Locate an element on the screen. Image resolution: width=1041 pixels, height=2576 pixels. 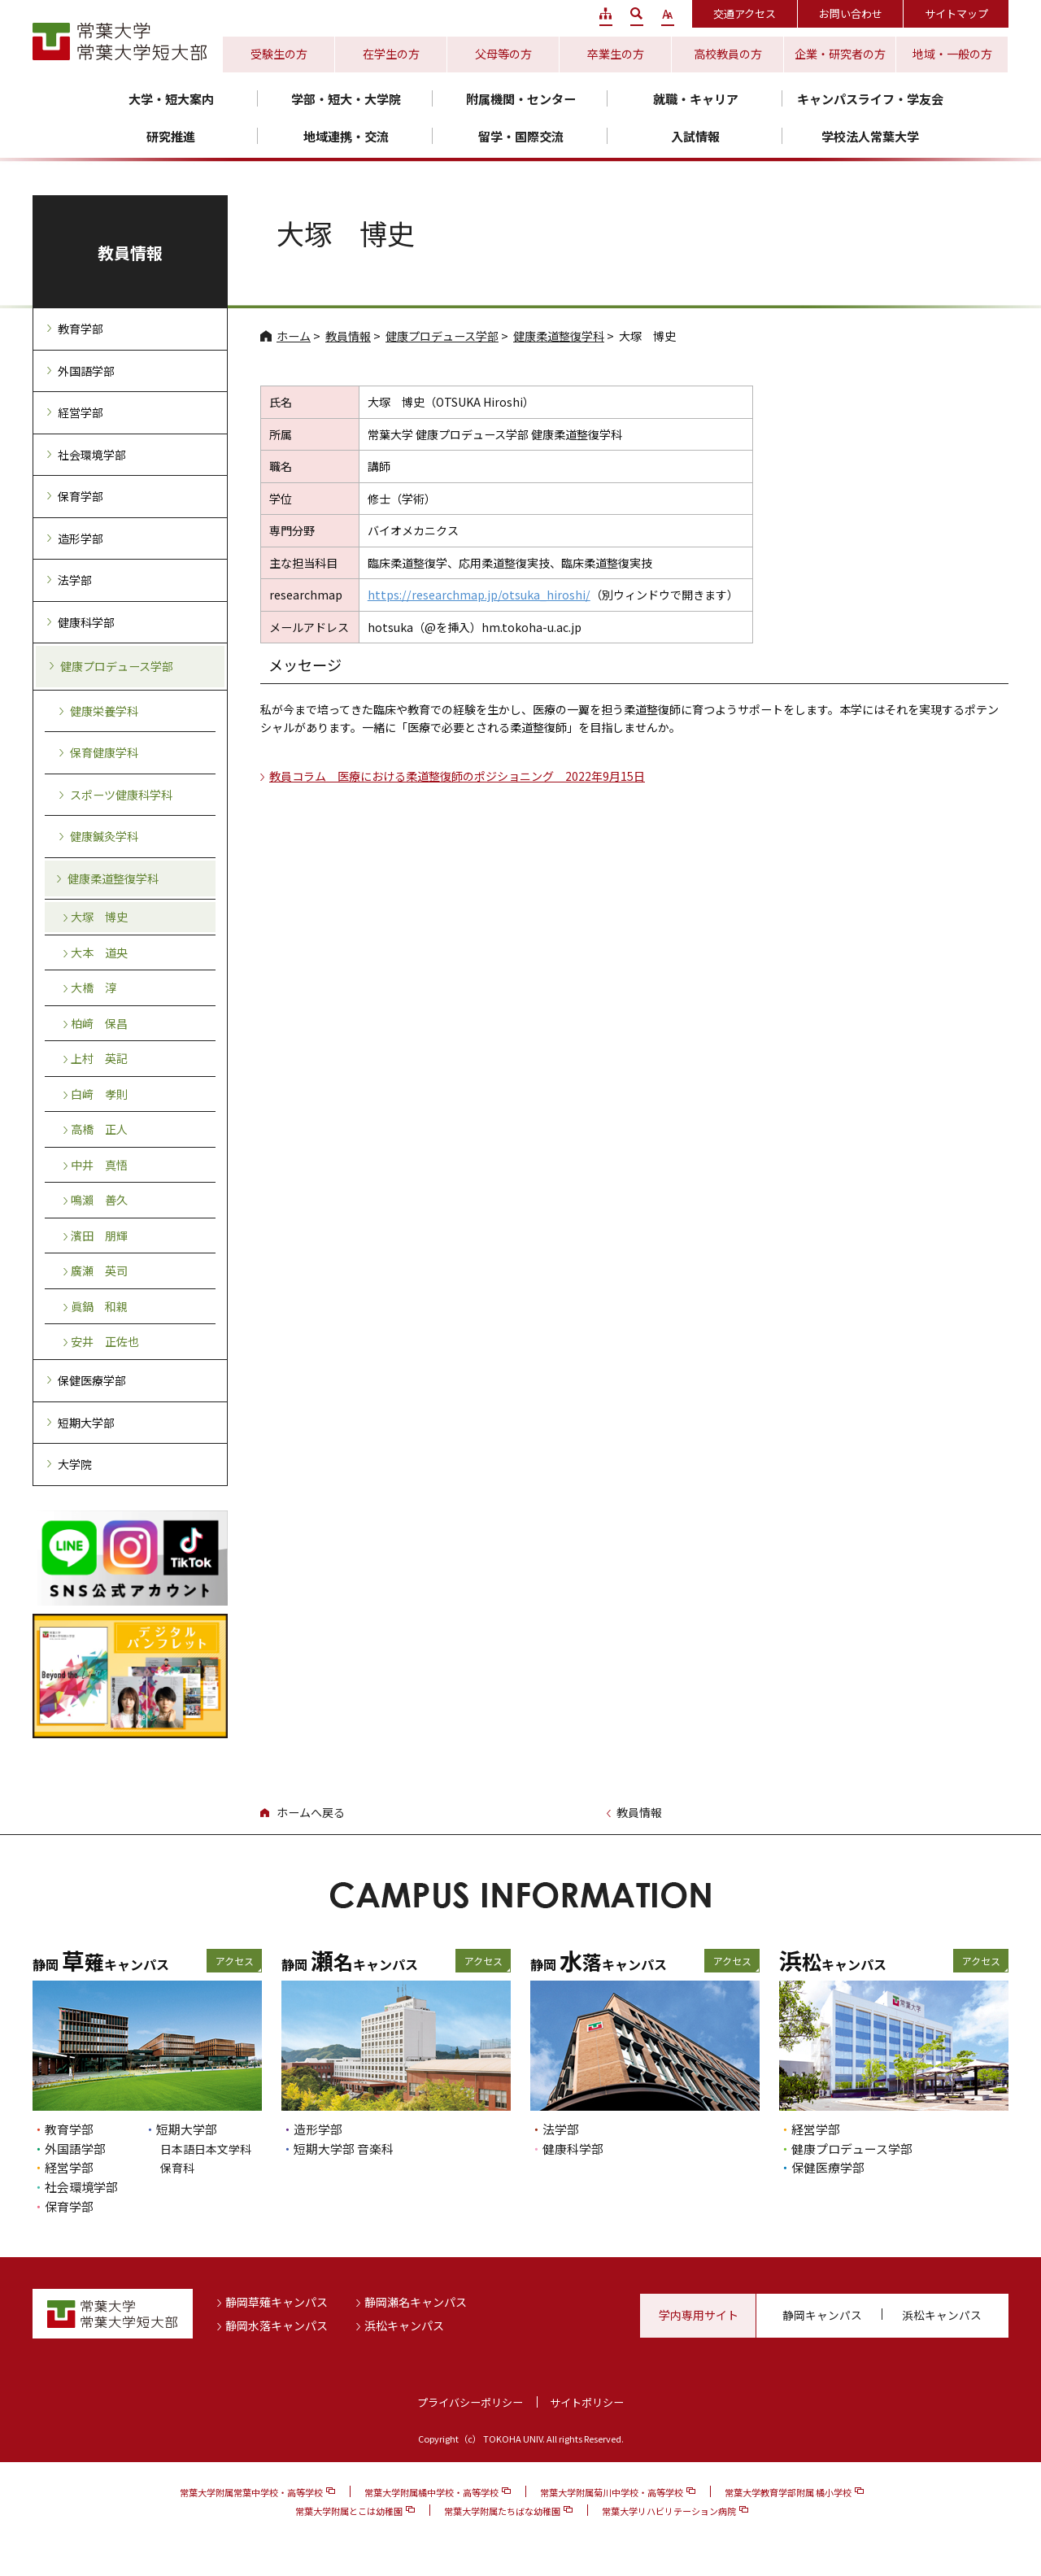
大学院 is located at coordinates (75, 1464).